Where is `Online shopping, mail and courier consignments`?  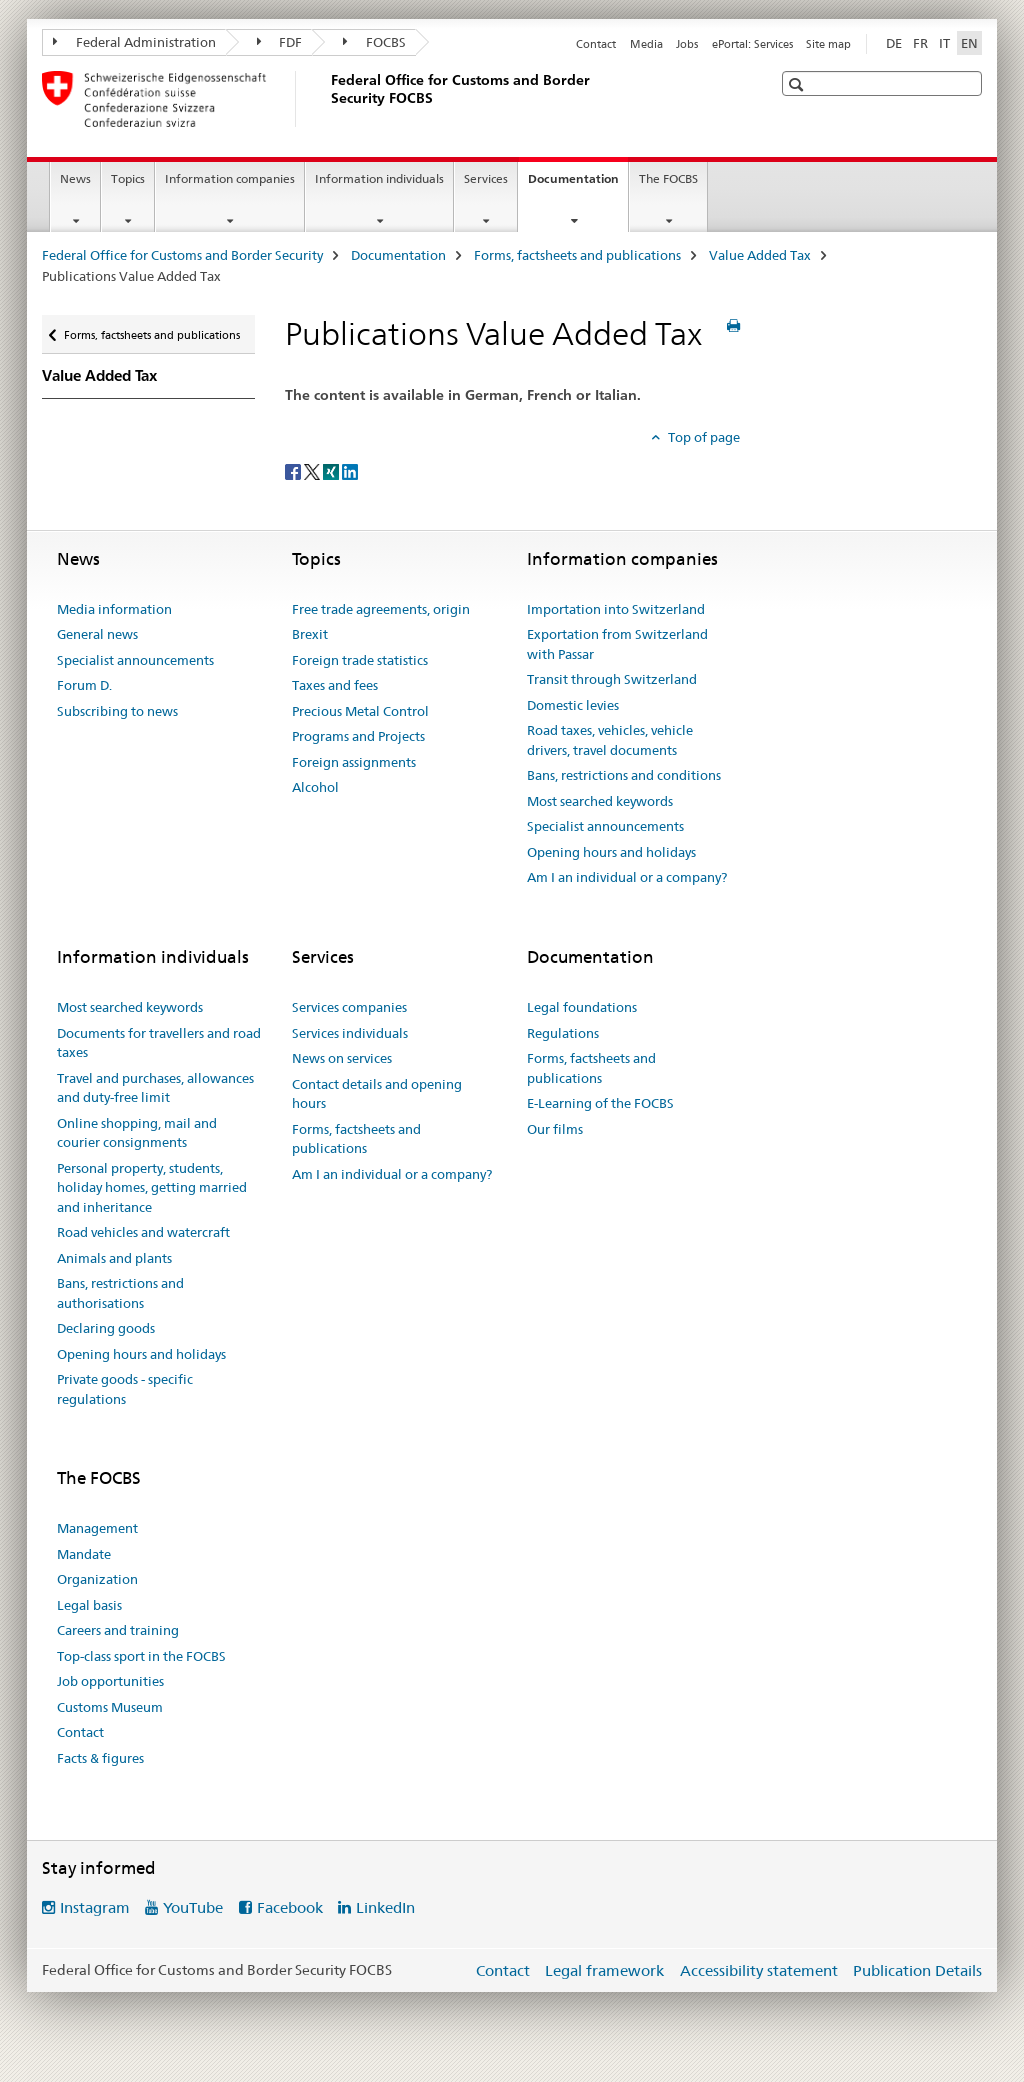
Online shopping, mail and courier consignments is located at coordinates (137, 1133).